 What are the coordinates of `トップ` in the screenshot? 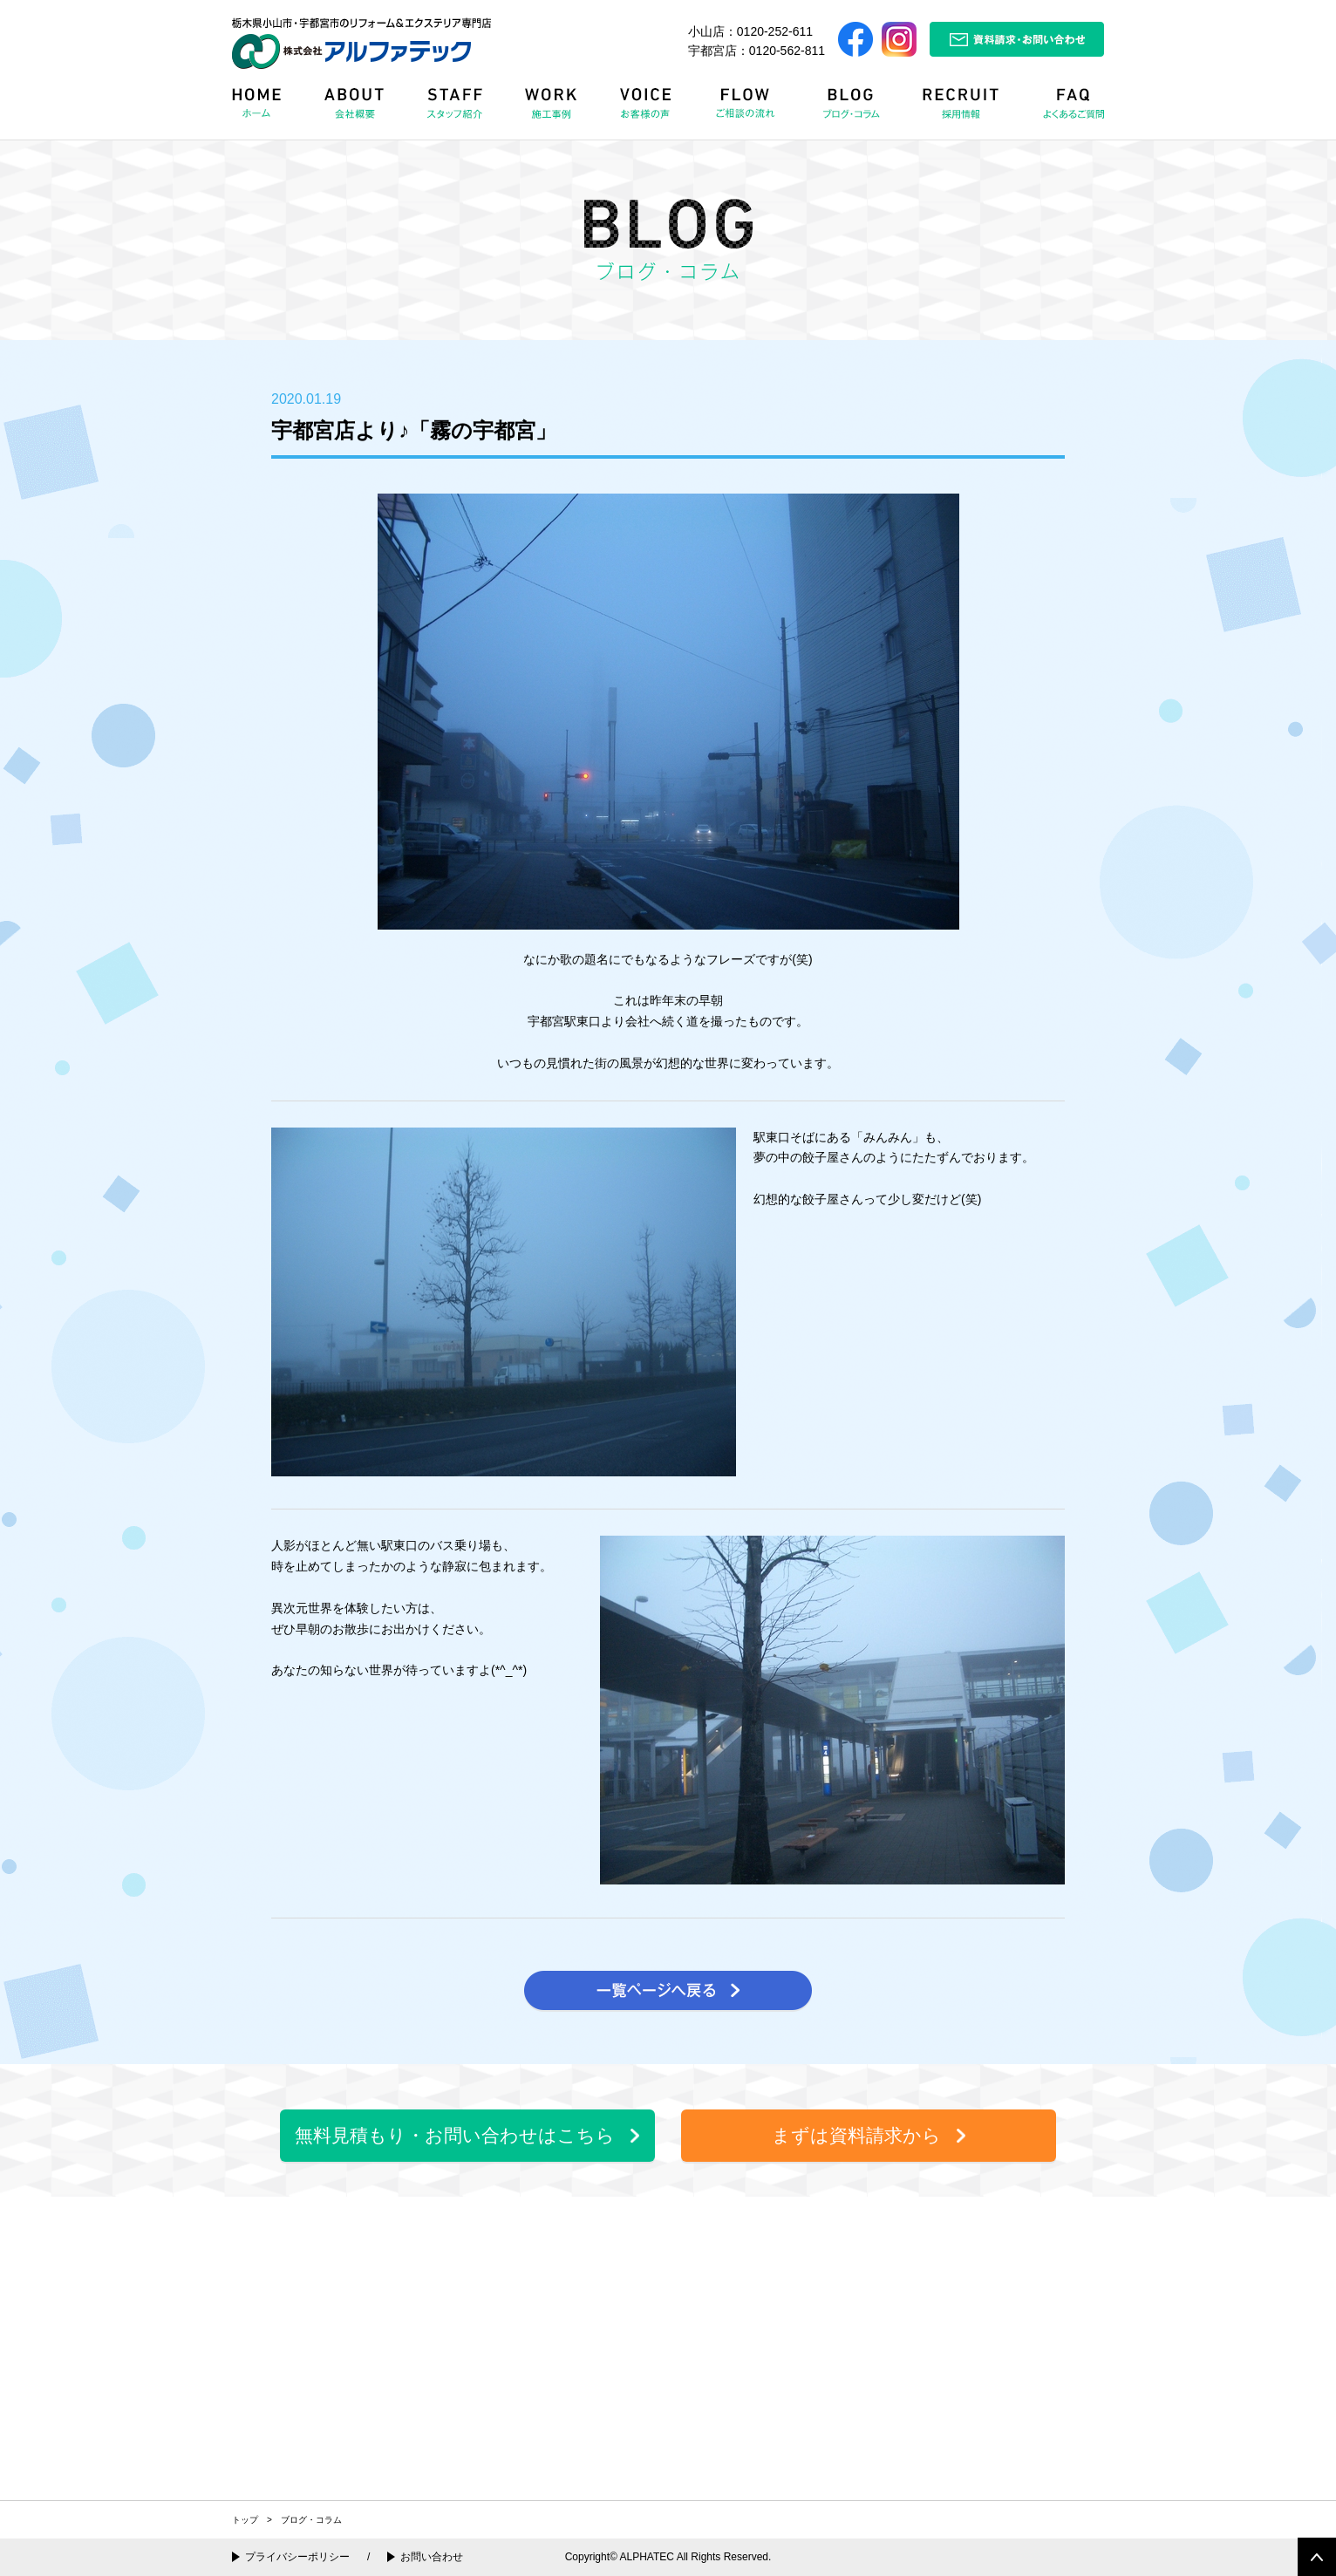 It's located at (245, 2520).